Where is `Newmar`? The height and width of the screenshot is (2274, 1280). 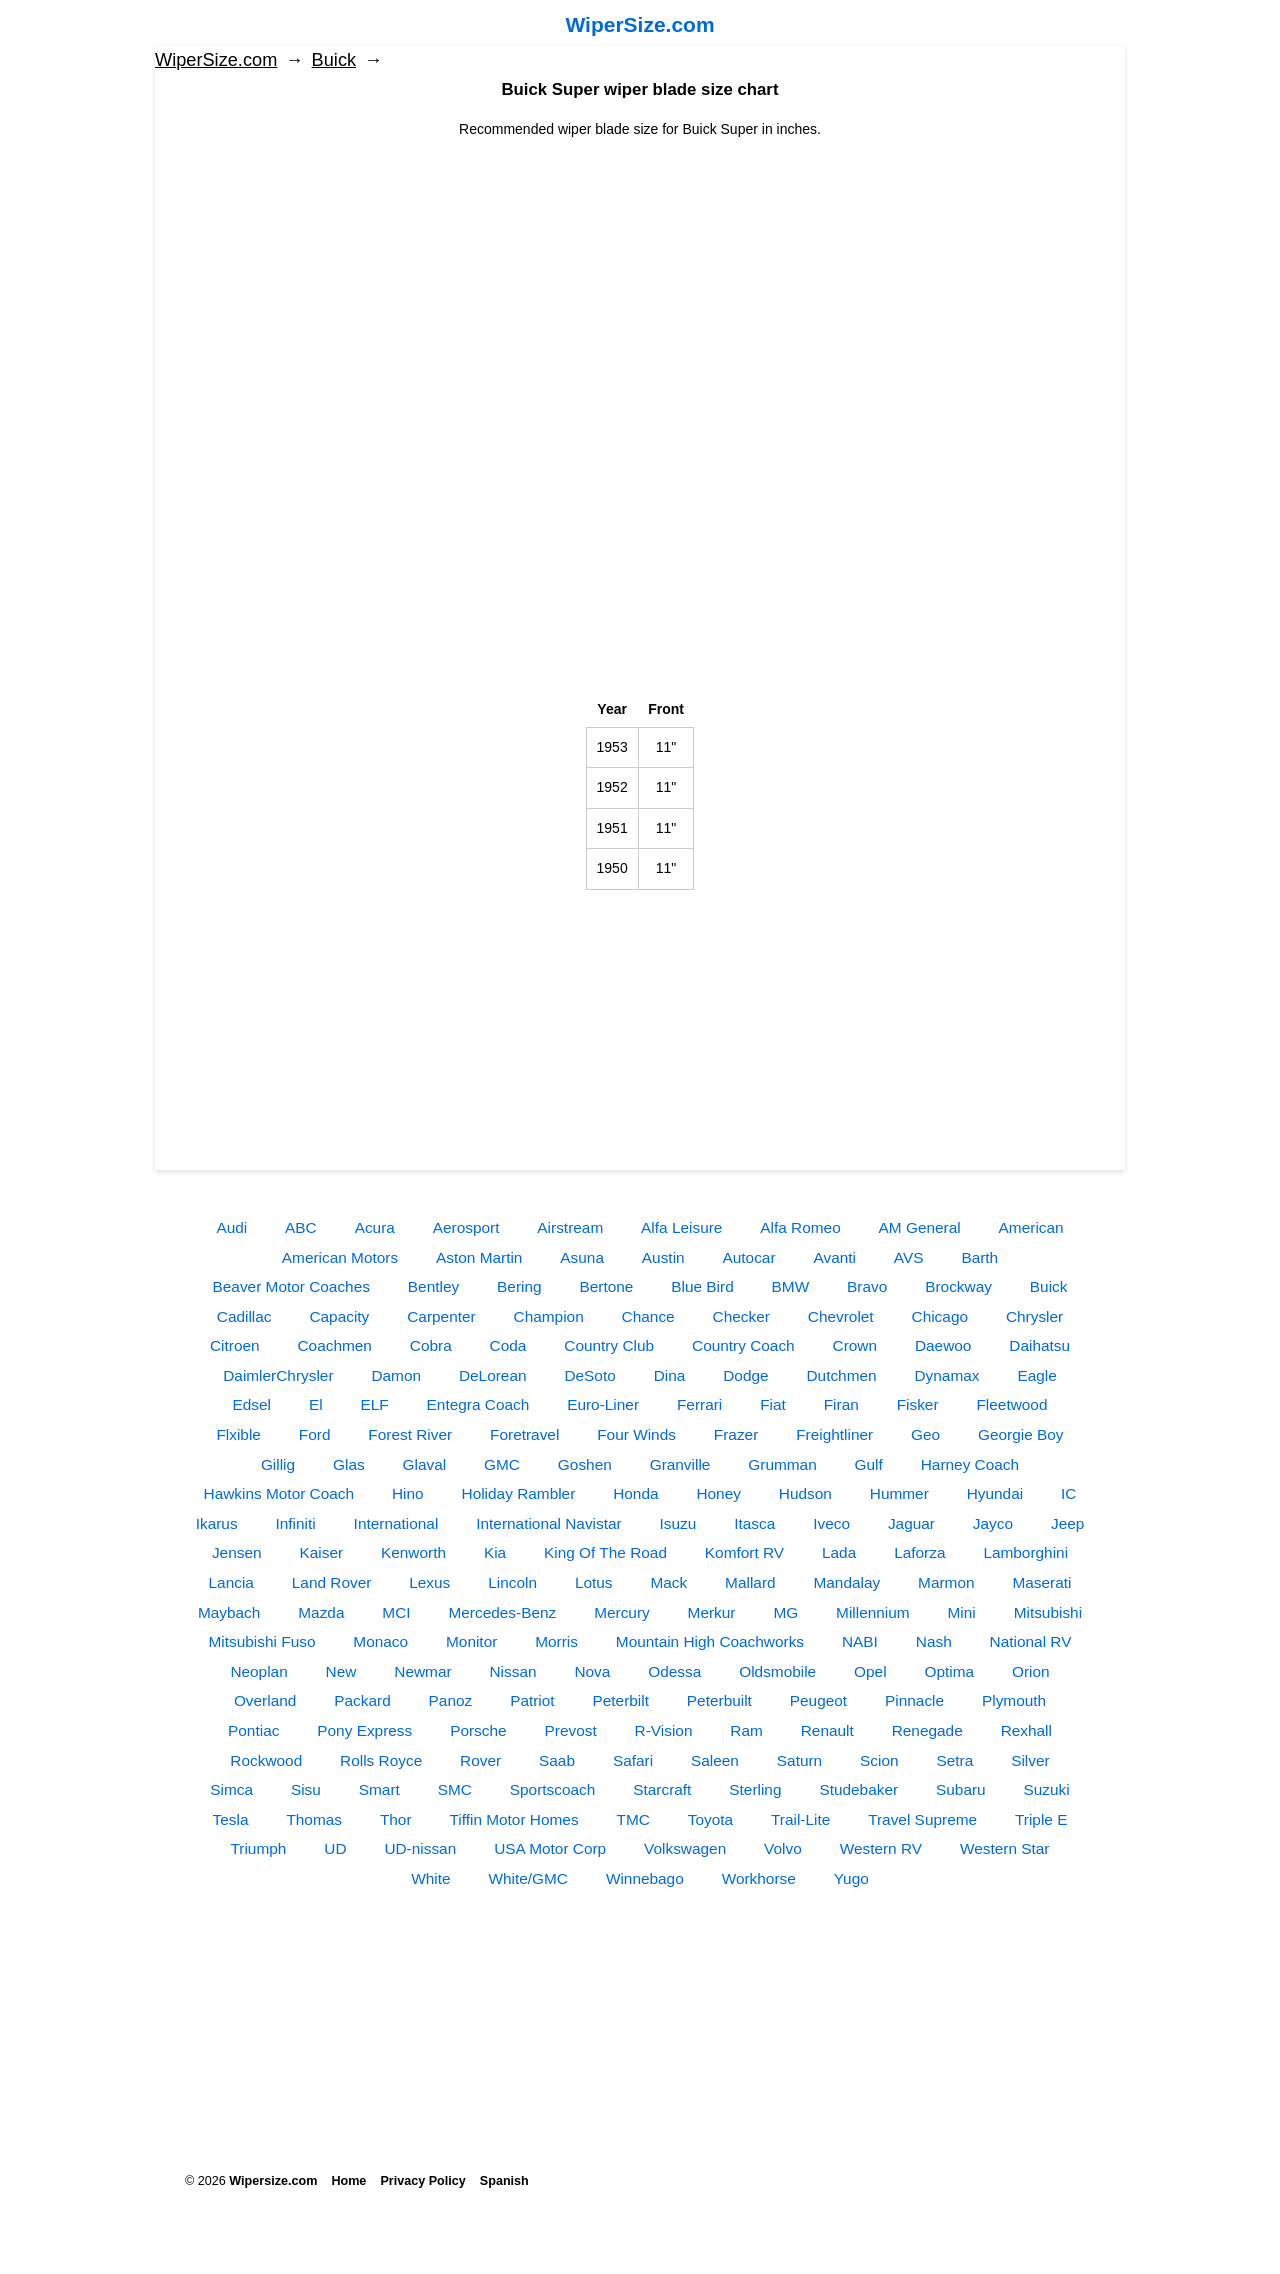 Newmar is located at coordinates (422, 1671).